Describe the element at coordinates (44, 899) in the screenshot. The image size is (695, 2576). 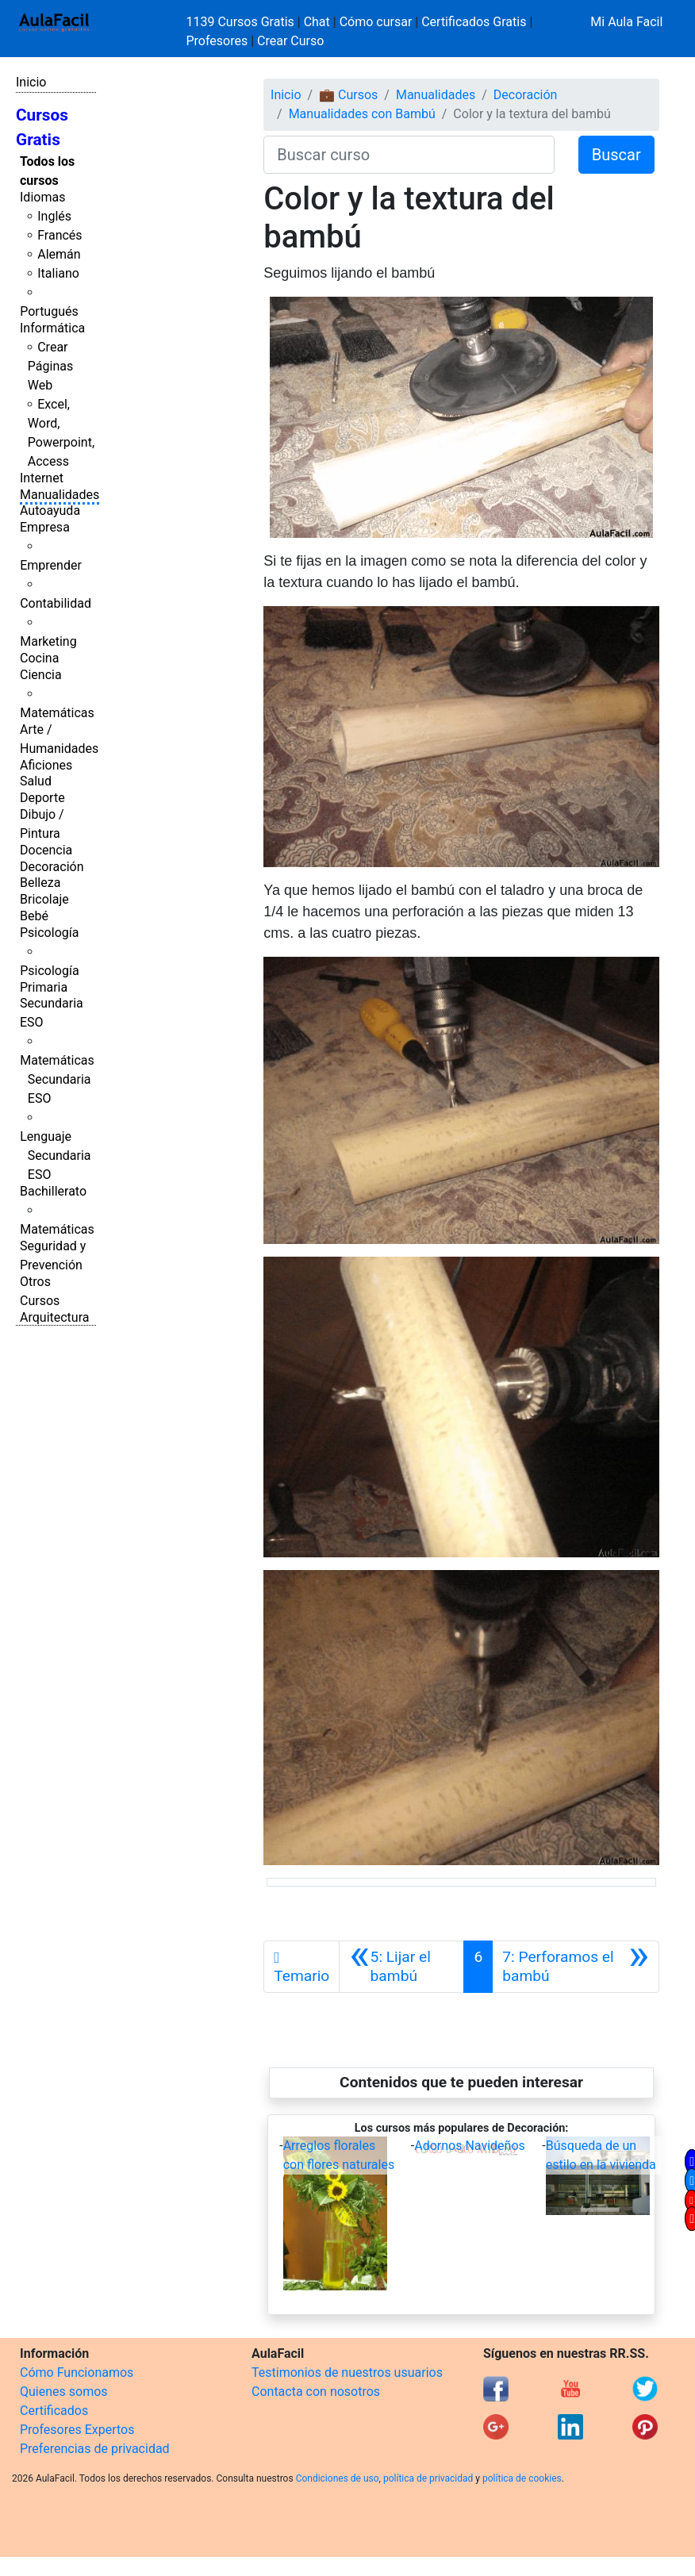
I see `Bricolaje` at that location.